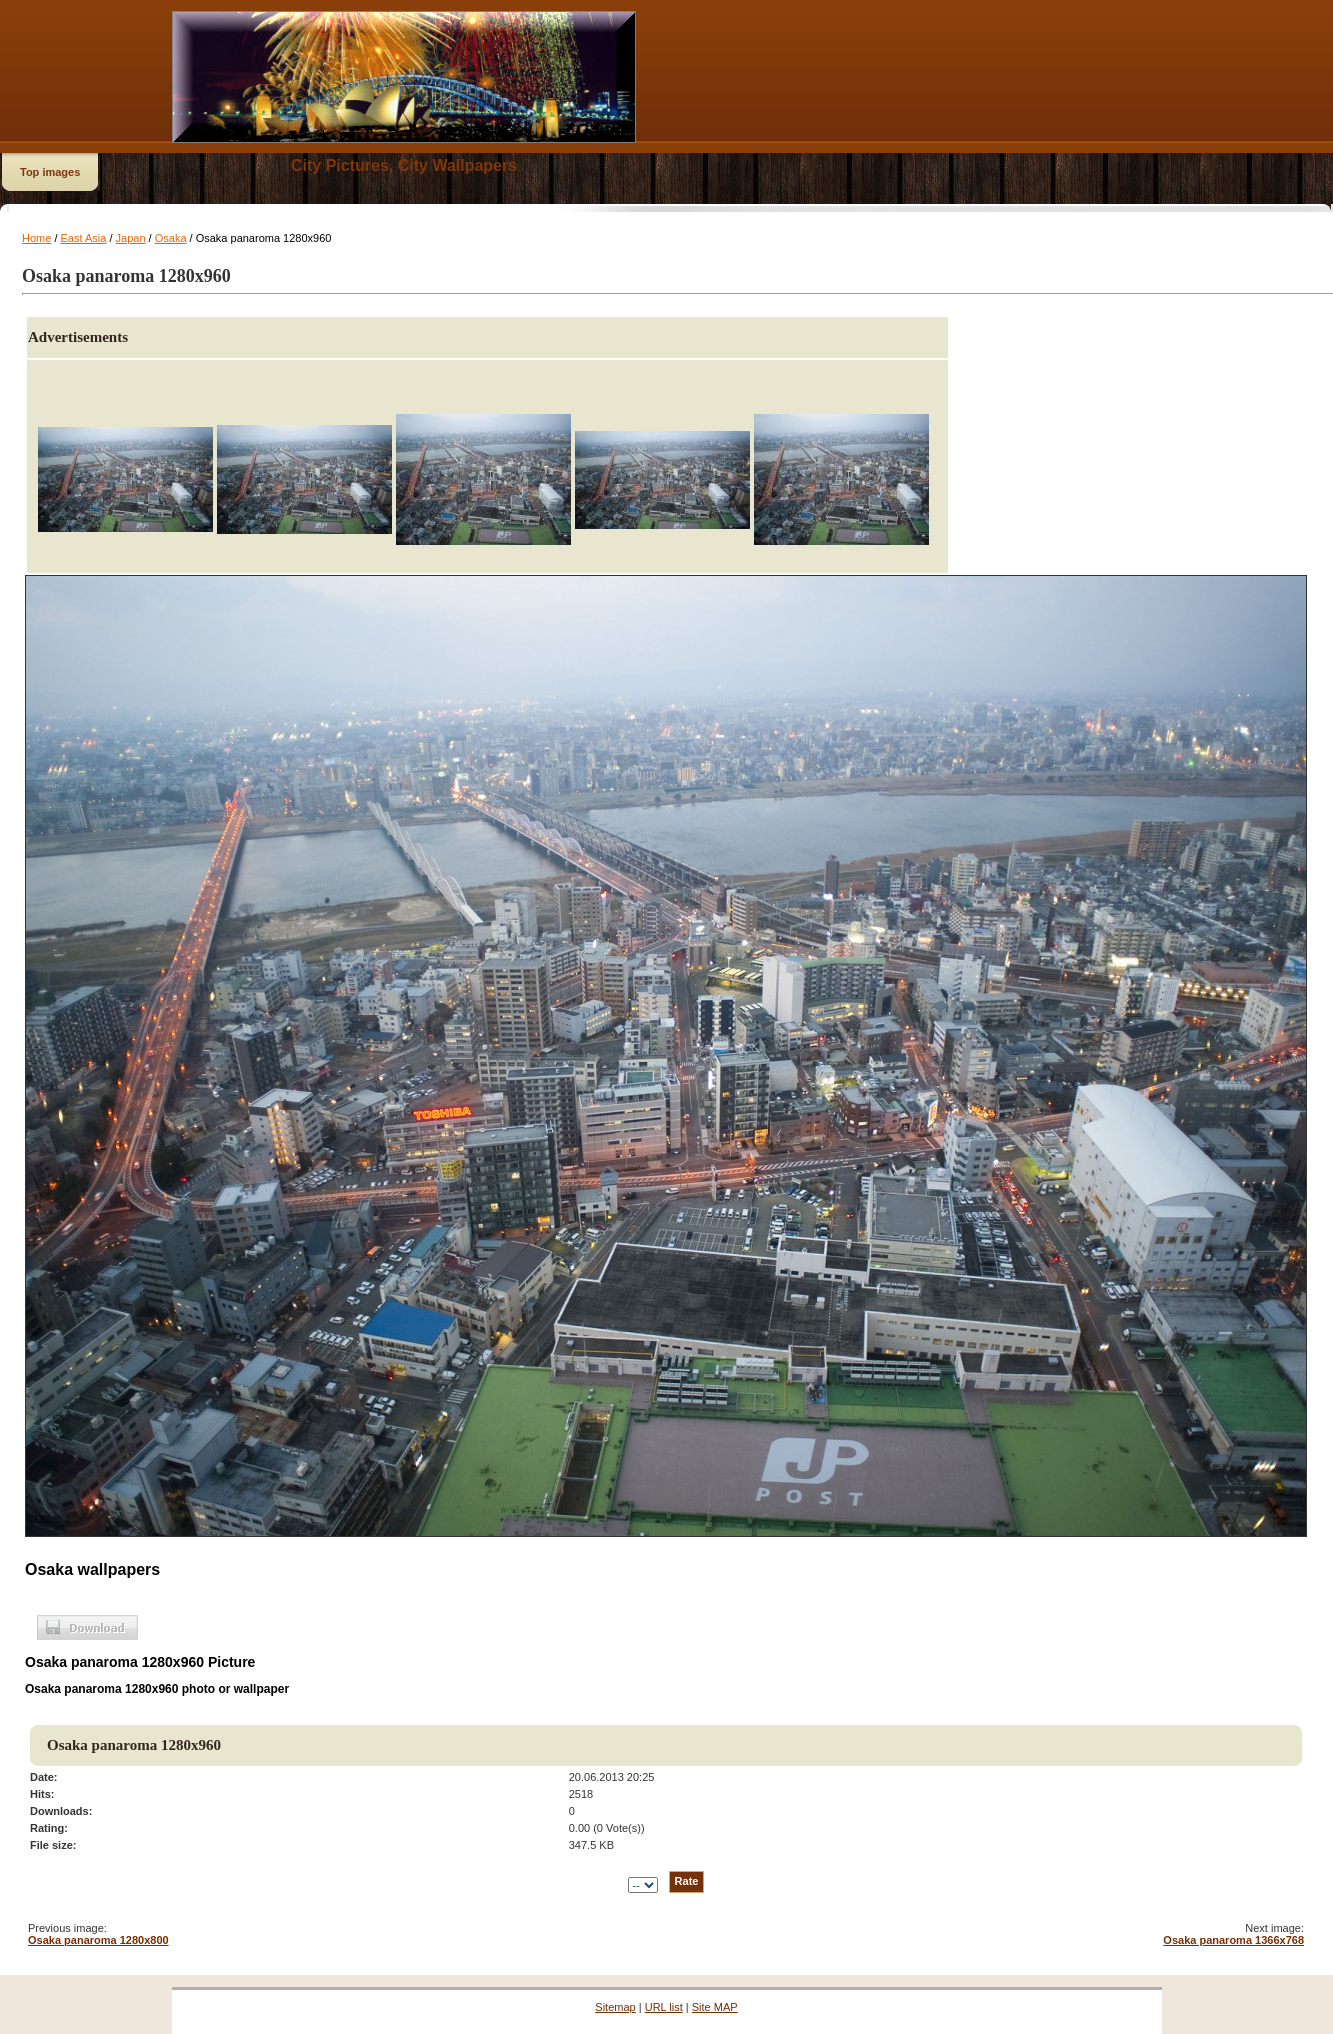 The width and height of the screenshot is (1333, 2034). Describe the element at coordinates (131, 238) in the screenshot. I see `Japan` at that location.